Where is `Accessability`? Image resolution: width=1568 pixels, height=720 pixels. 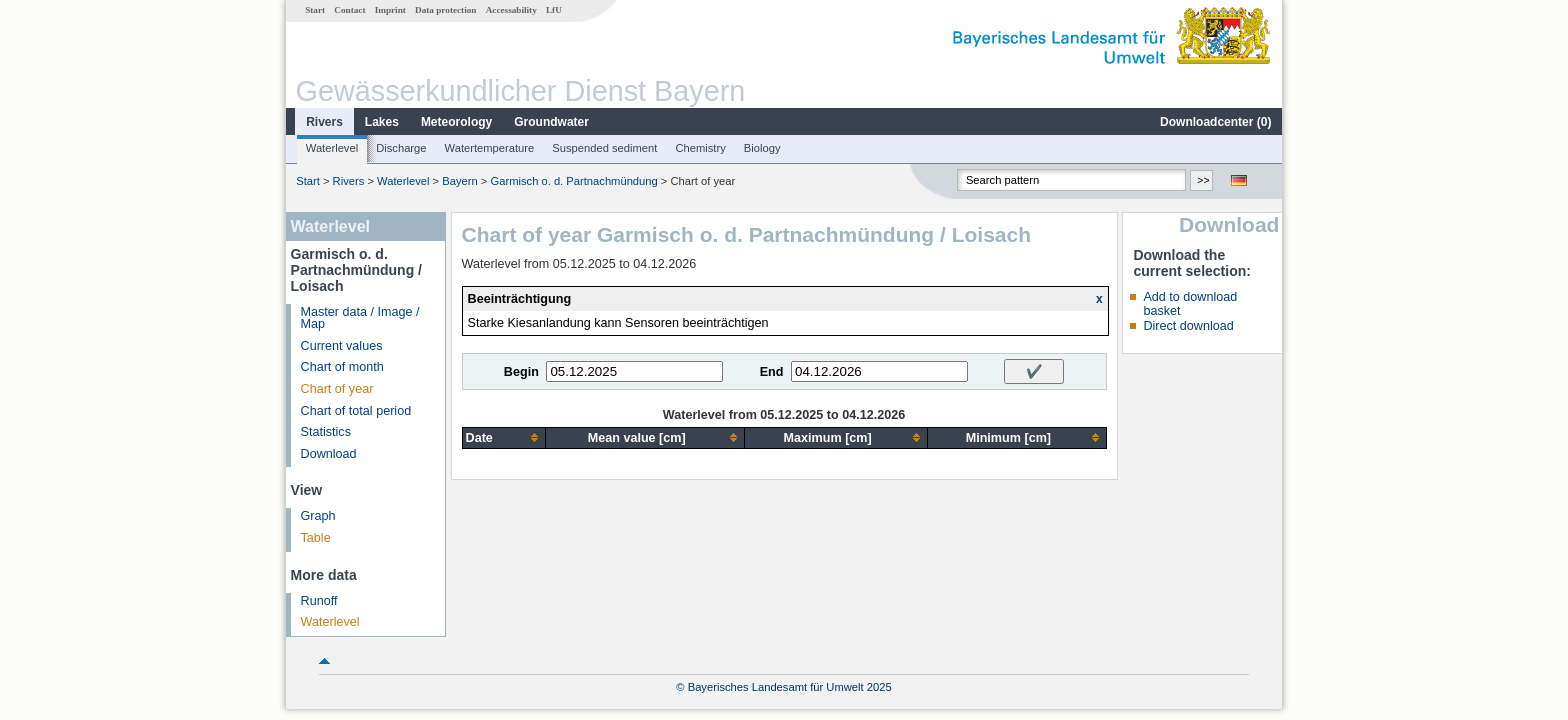 Accessability is located at coordinates (511, 10).